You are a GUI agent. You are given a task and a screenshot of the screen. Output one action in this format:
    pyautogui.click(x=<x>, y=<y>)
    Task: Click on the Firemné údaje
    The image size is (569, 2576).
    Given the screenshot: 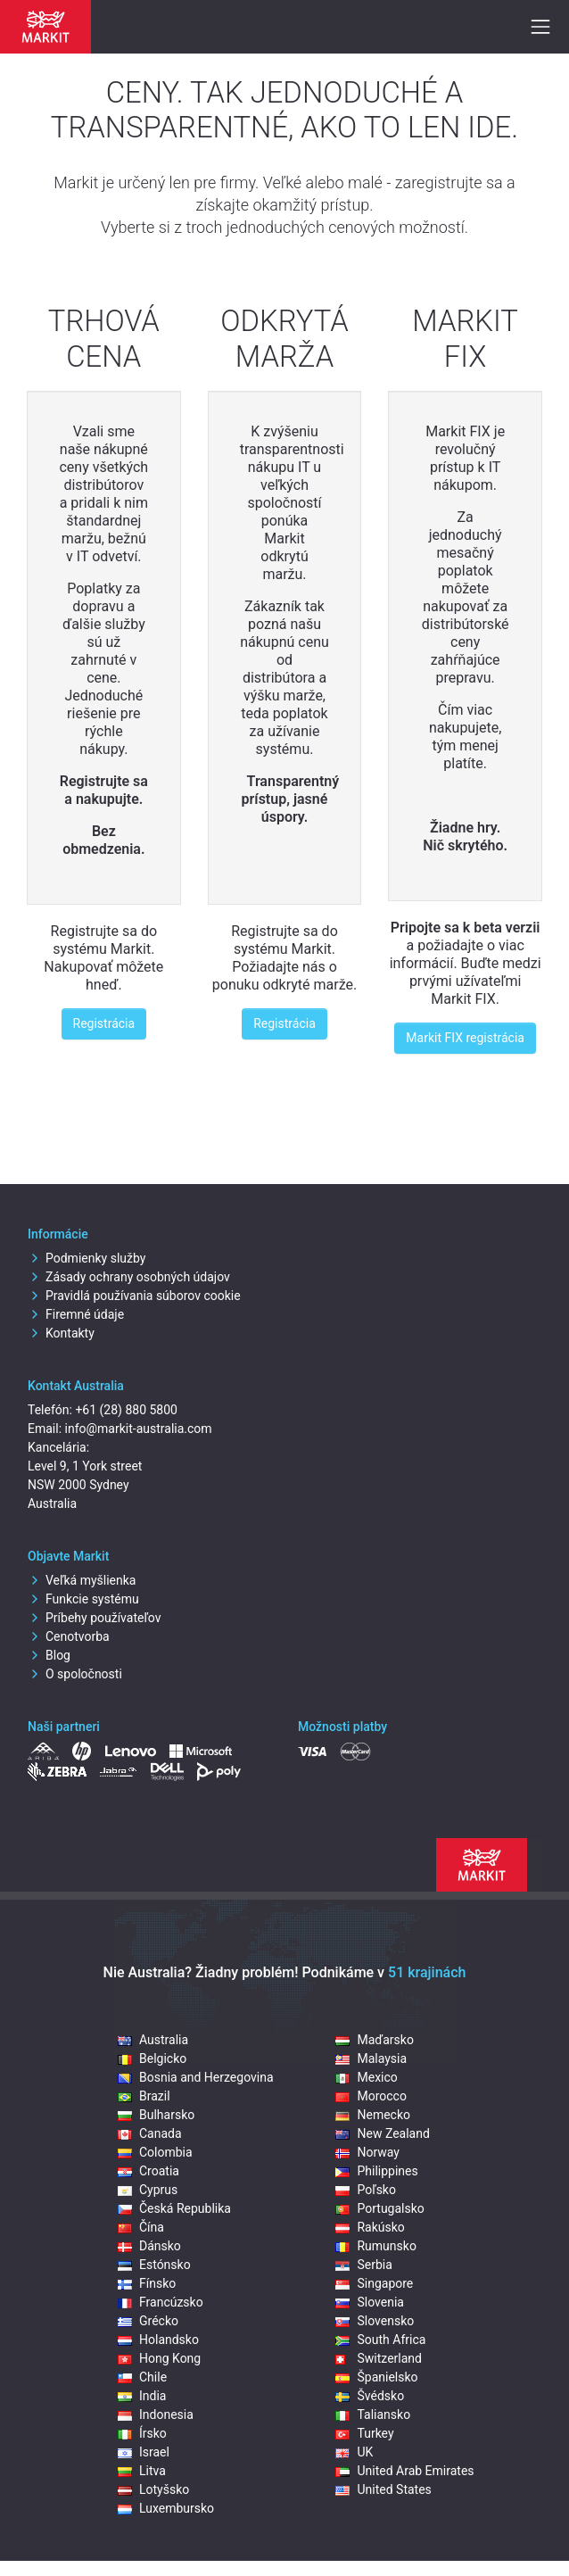 What is the action you would take?
    pyautogui.click(x=76, y=1314)
    